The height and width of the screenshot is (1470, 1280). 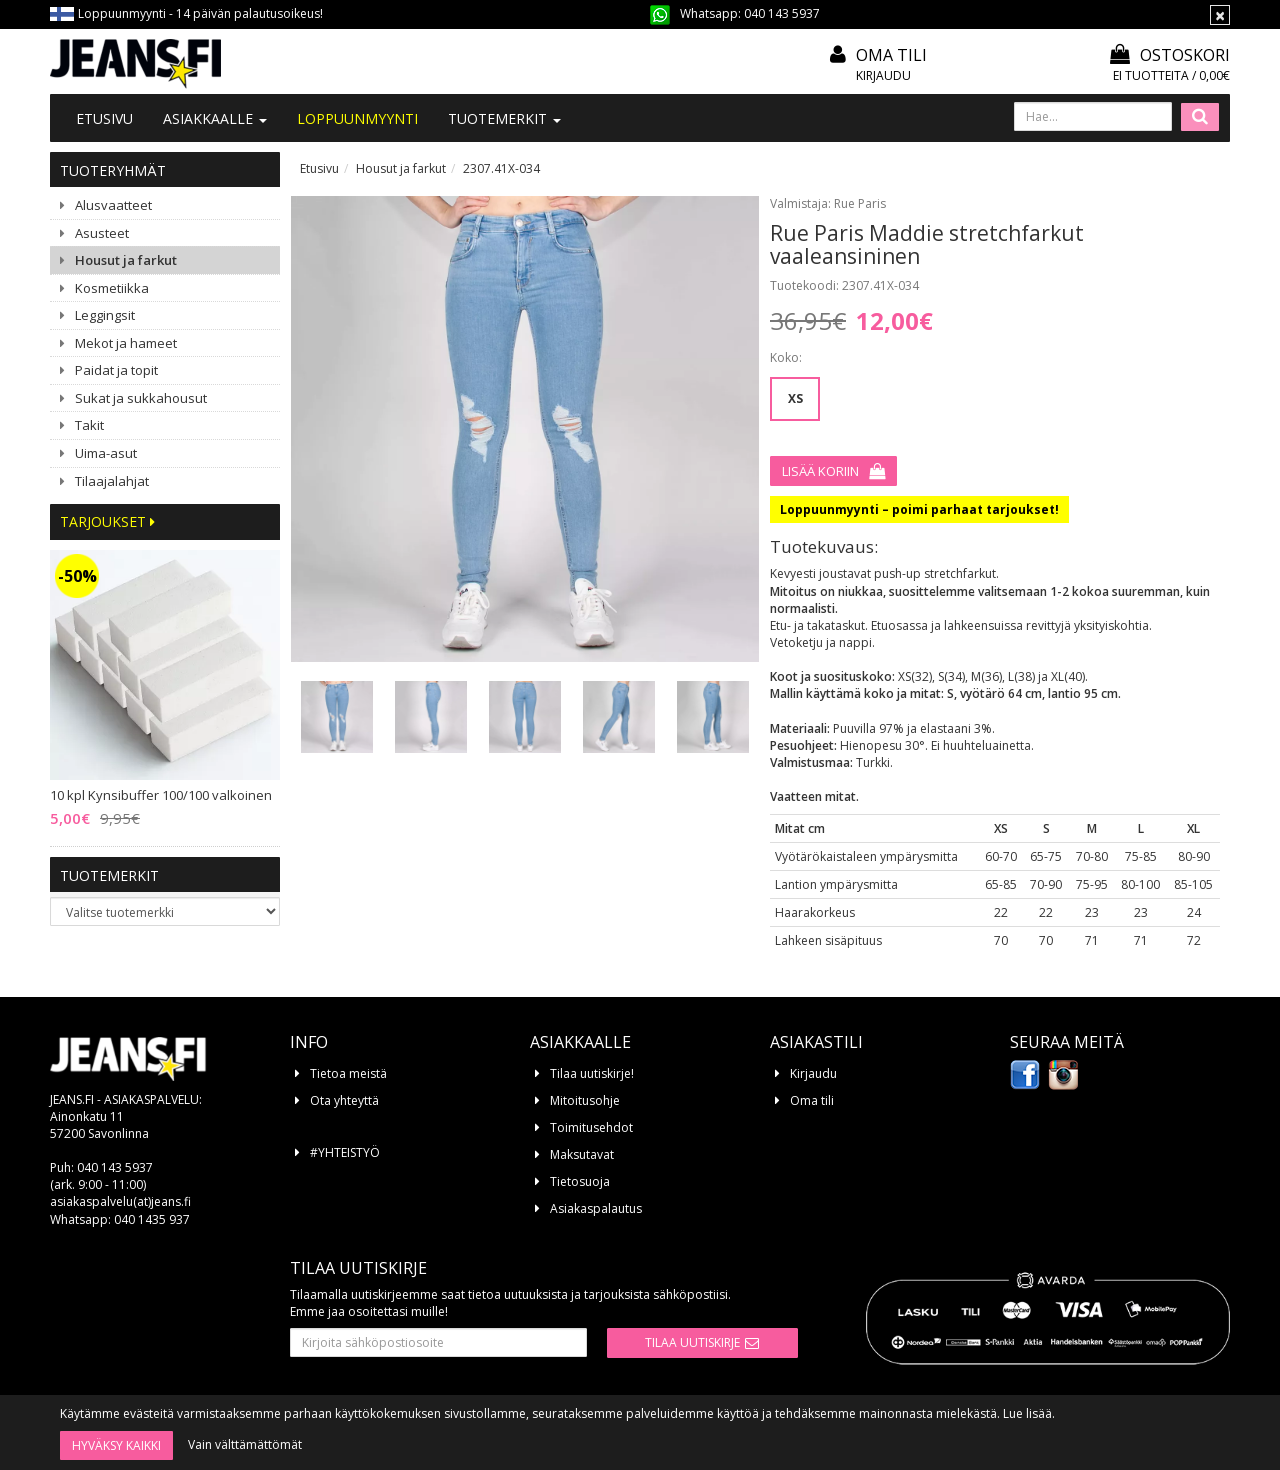 I want to click on Tilaa uutiskirje!, so click(x=592, y=1073).